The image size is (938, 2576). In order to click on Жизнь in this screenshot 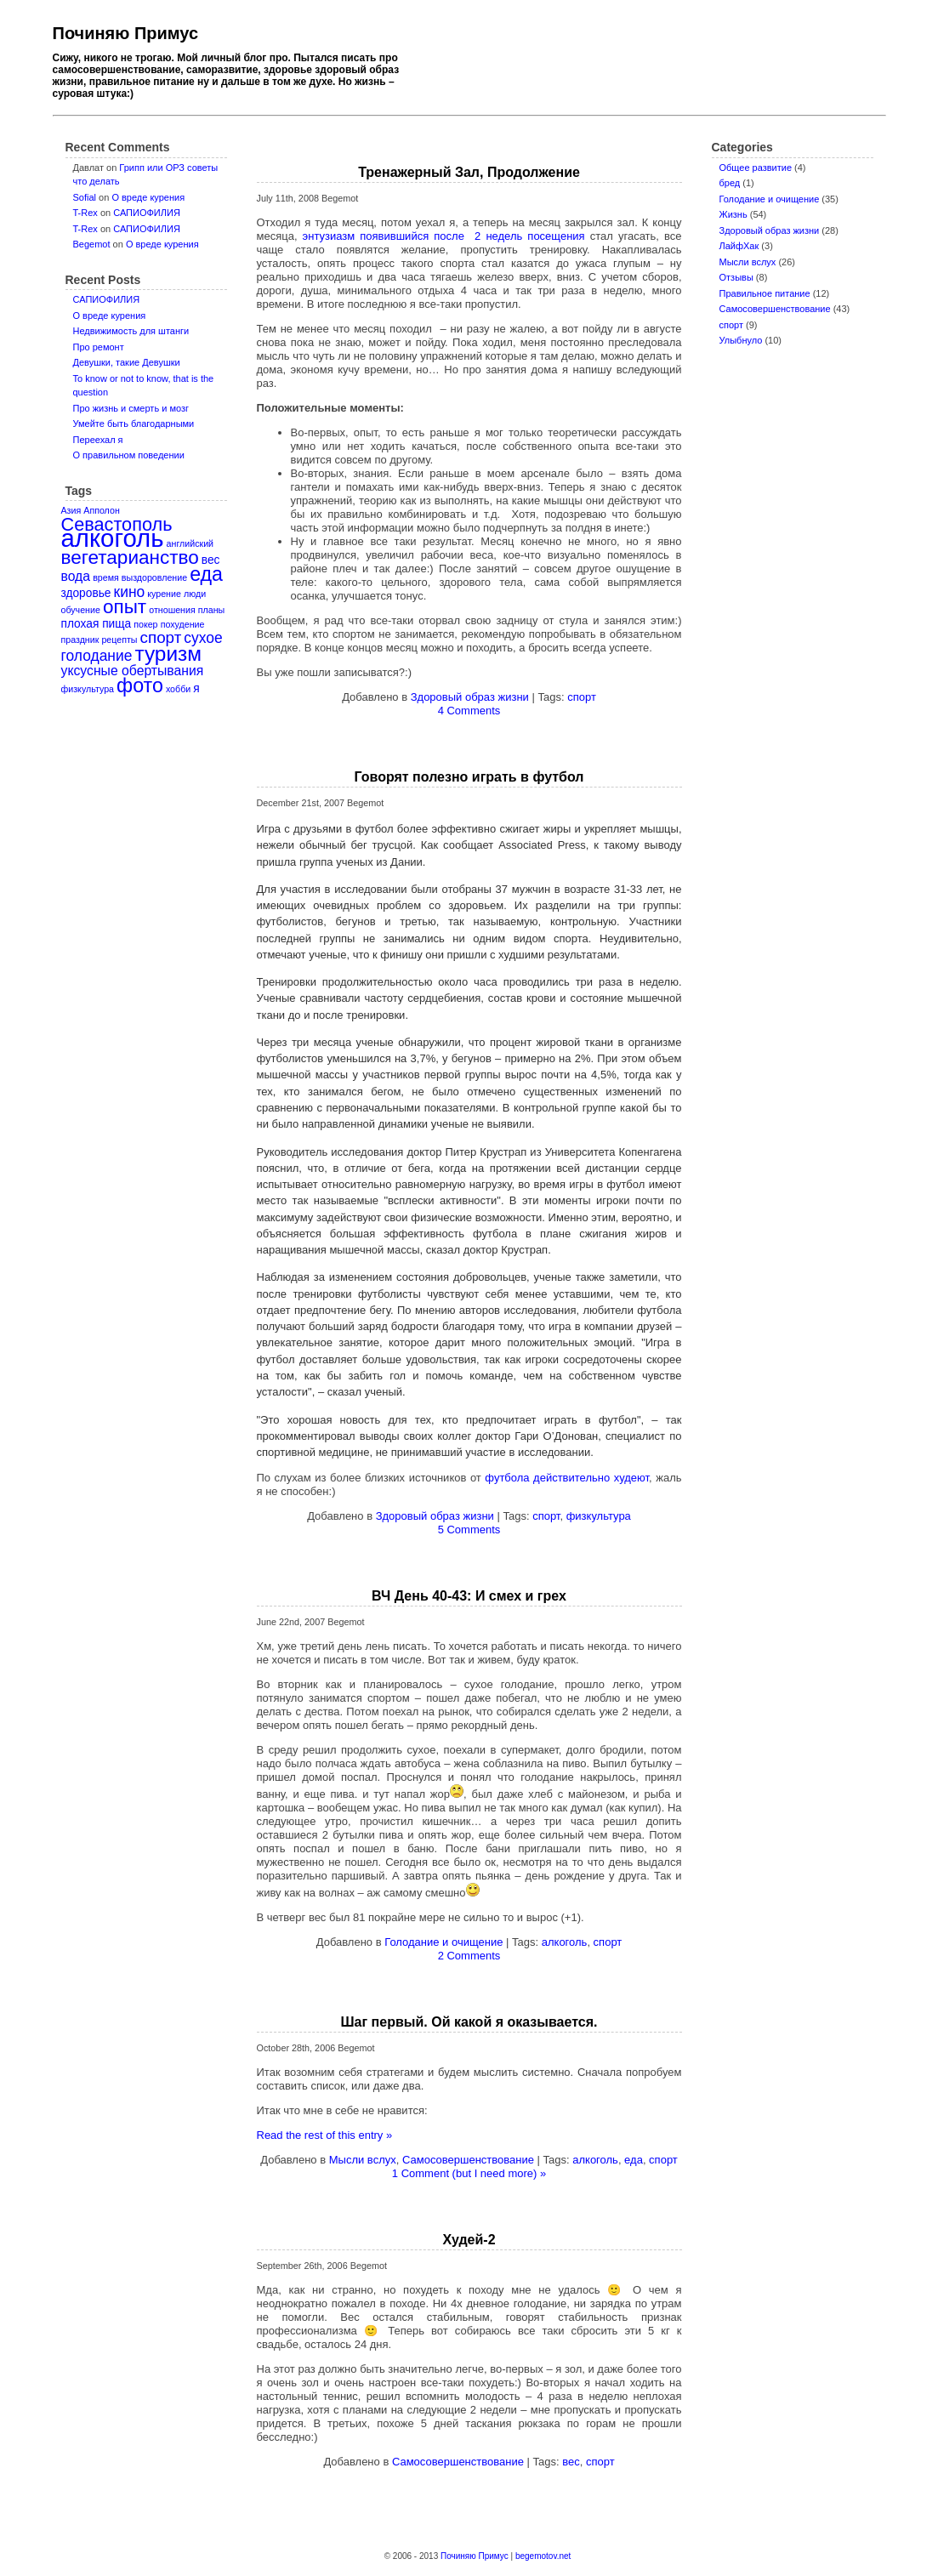, I will do `click(733, 214)`.